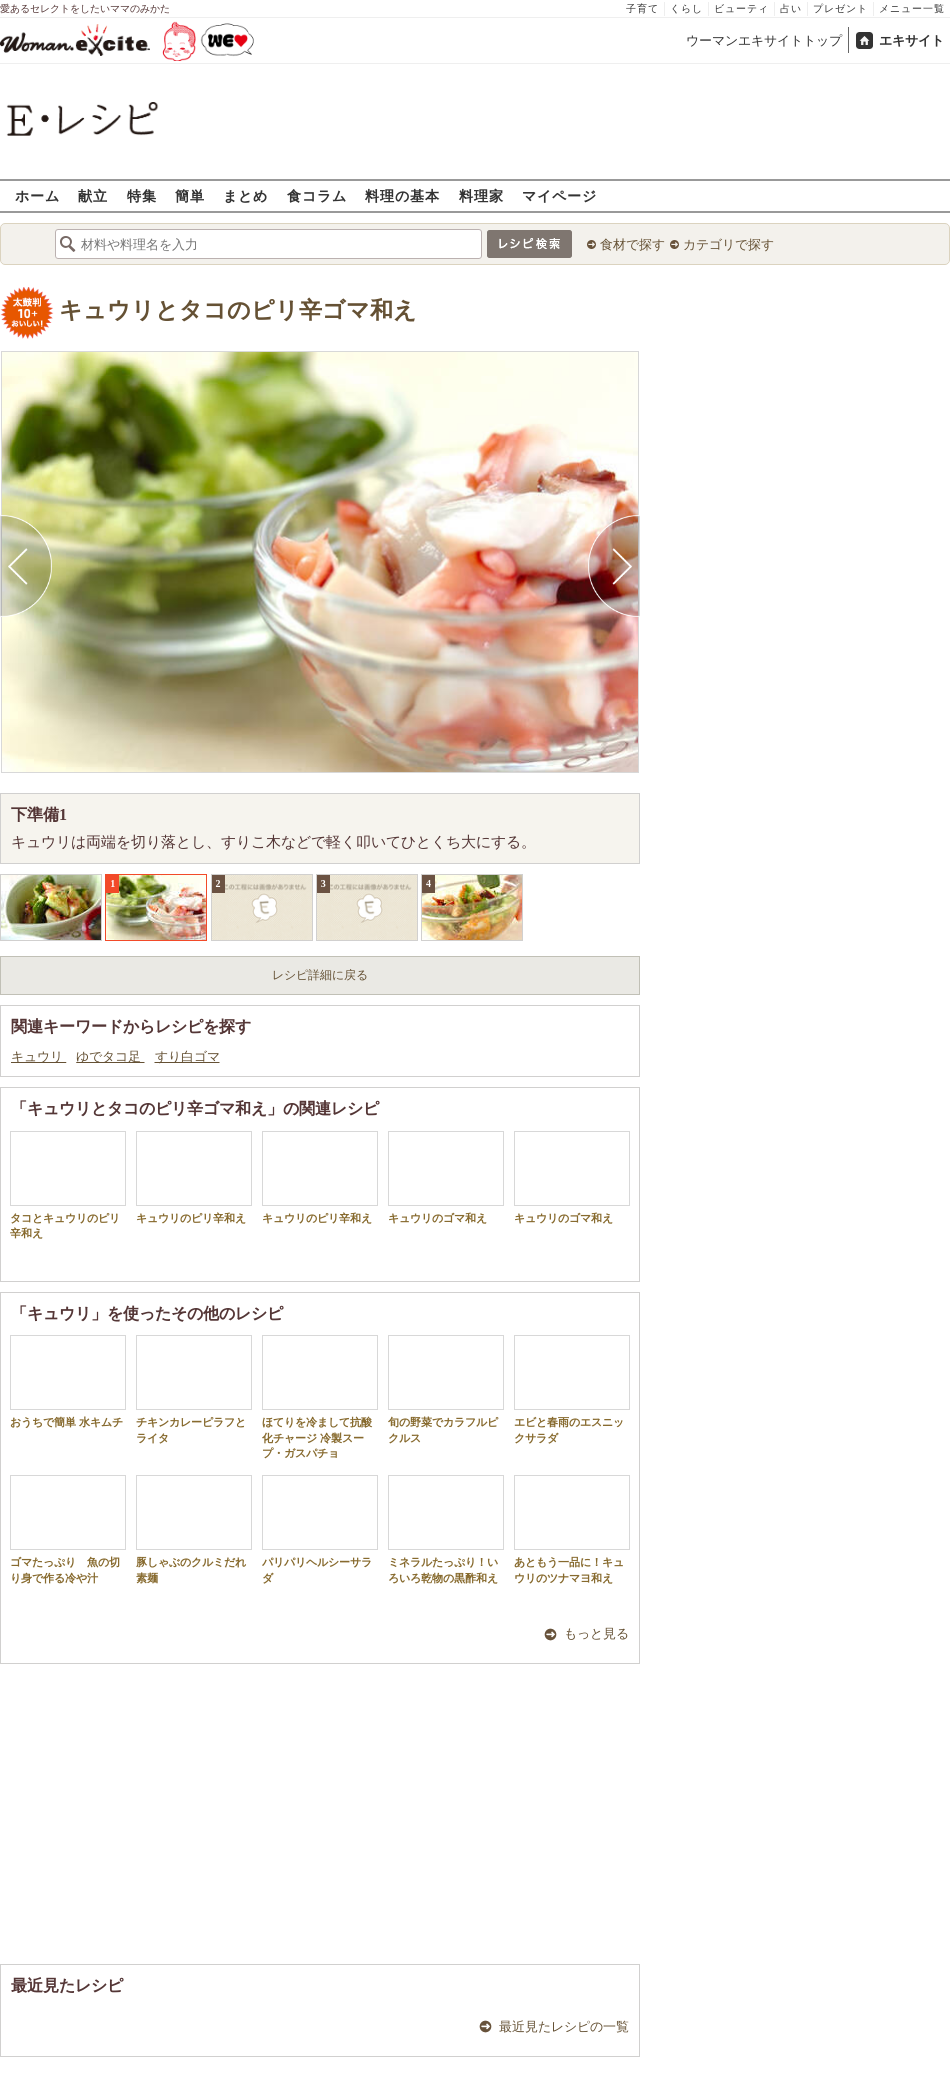 The height and width of the screenshot is (2075, 950). Describe the element at coordinates (68, 1185) in the screenshot. I see `タコとキュウリのピリ辛和え` at that location.